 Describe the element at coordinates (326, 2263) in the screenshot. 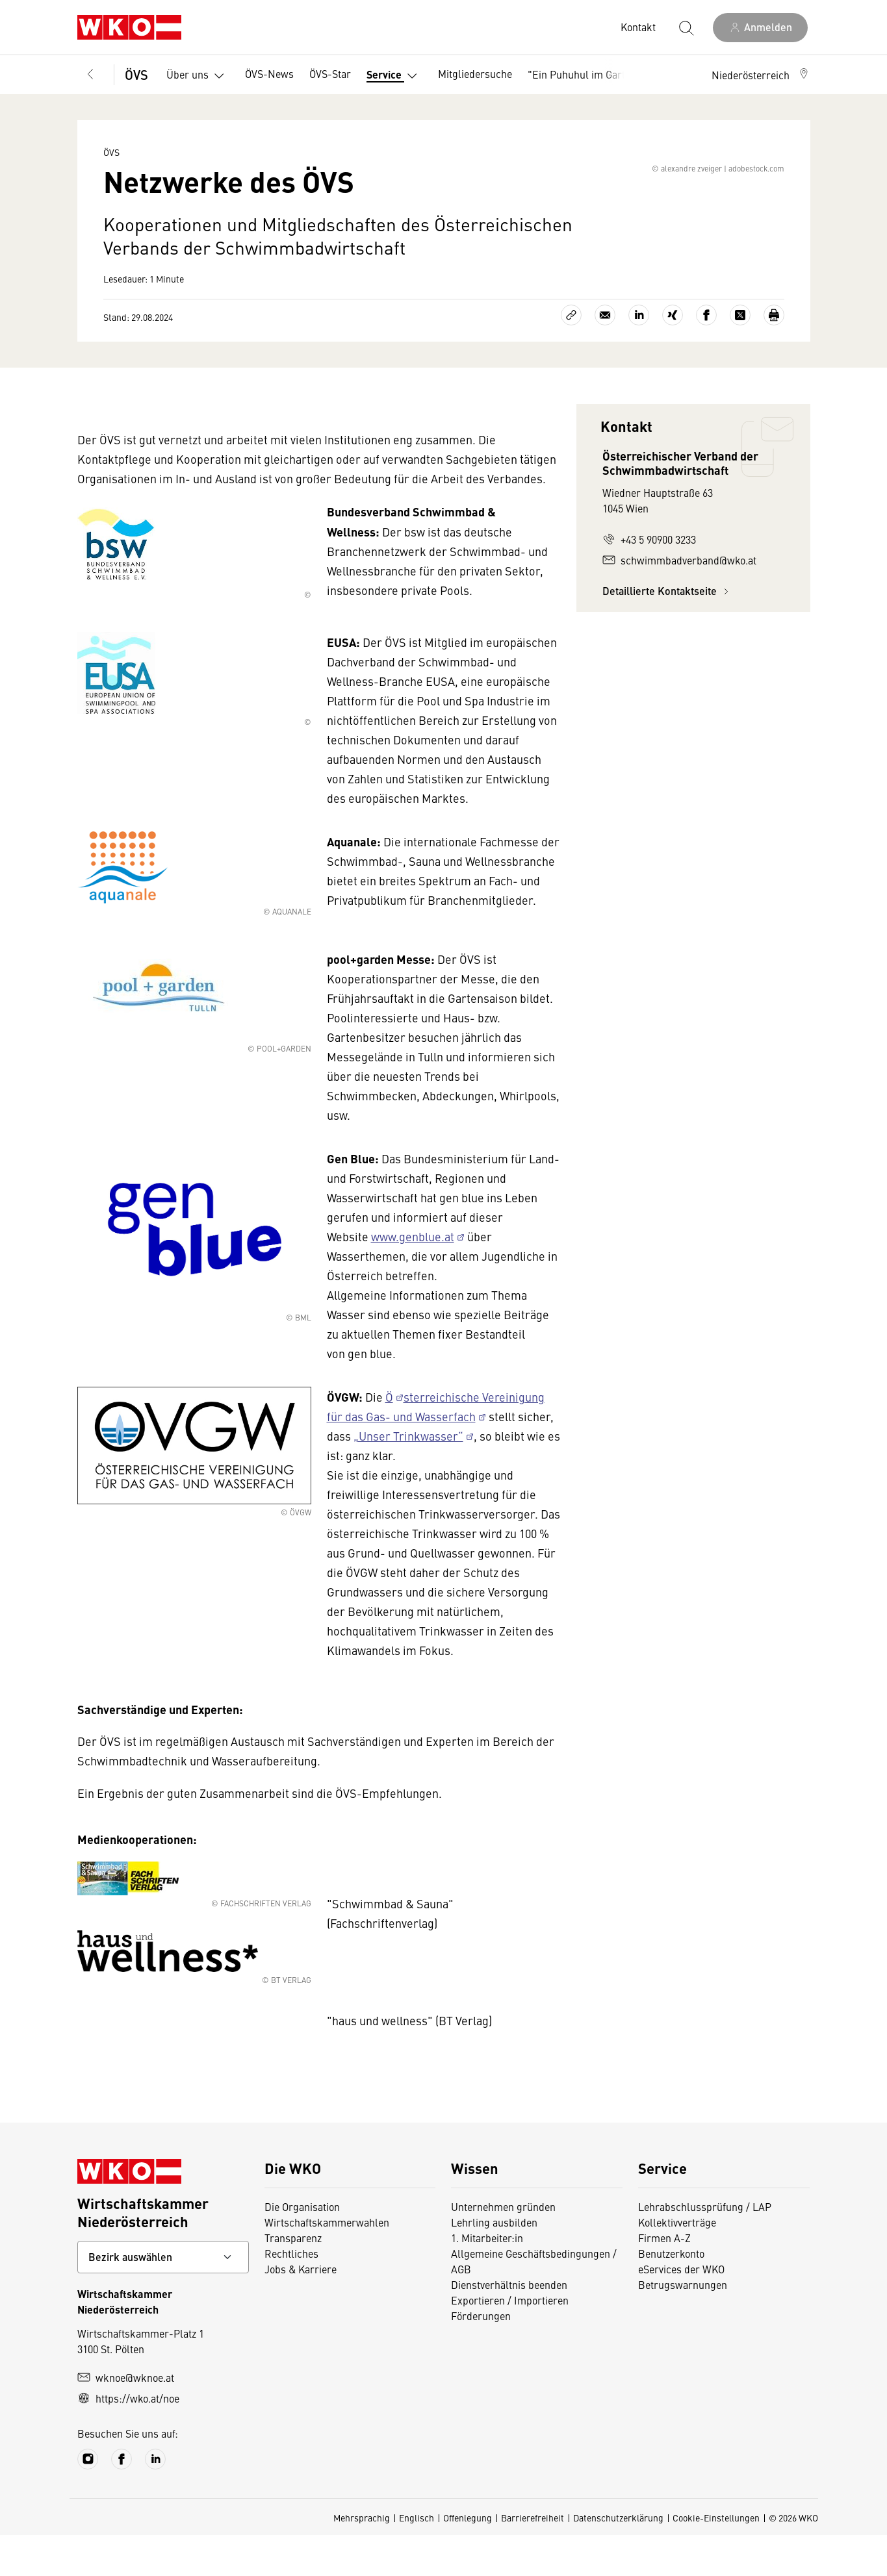

I see `Wirtschaftskammerwahlen` at that location.